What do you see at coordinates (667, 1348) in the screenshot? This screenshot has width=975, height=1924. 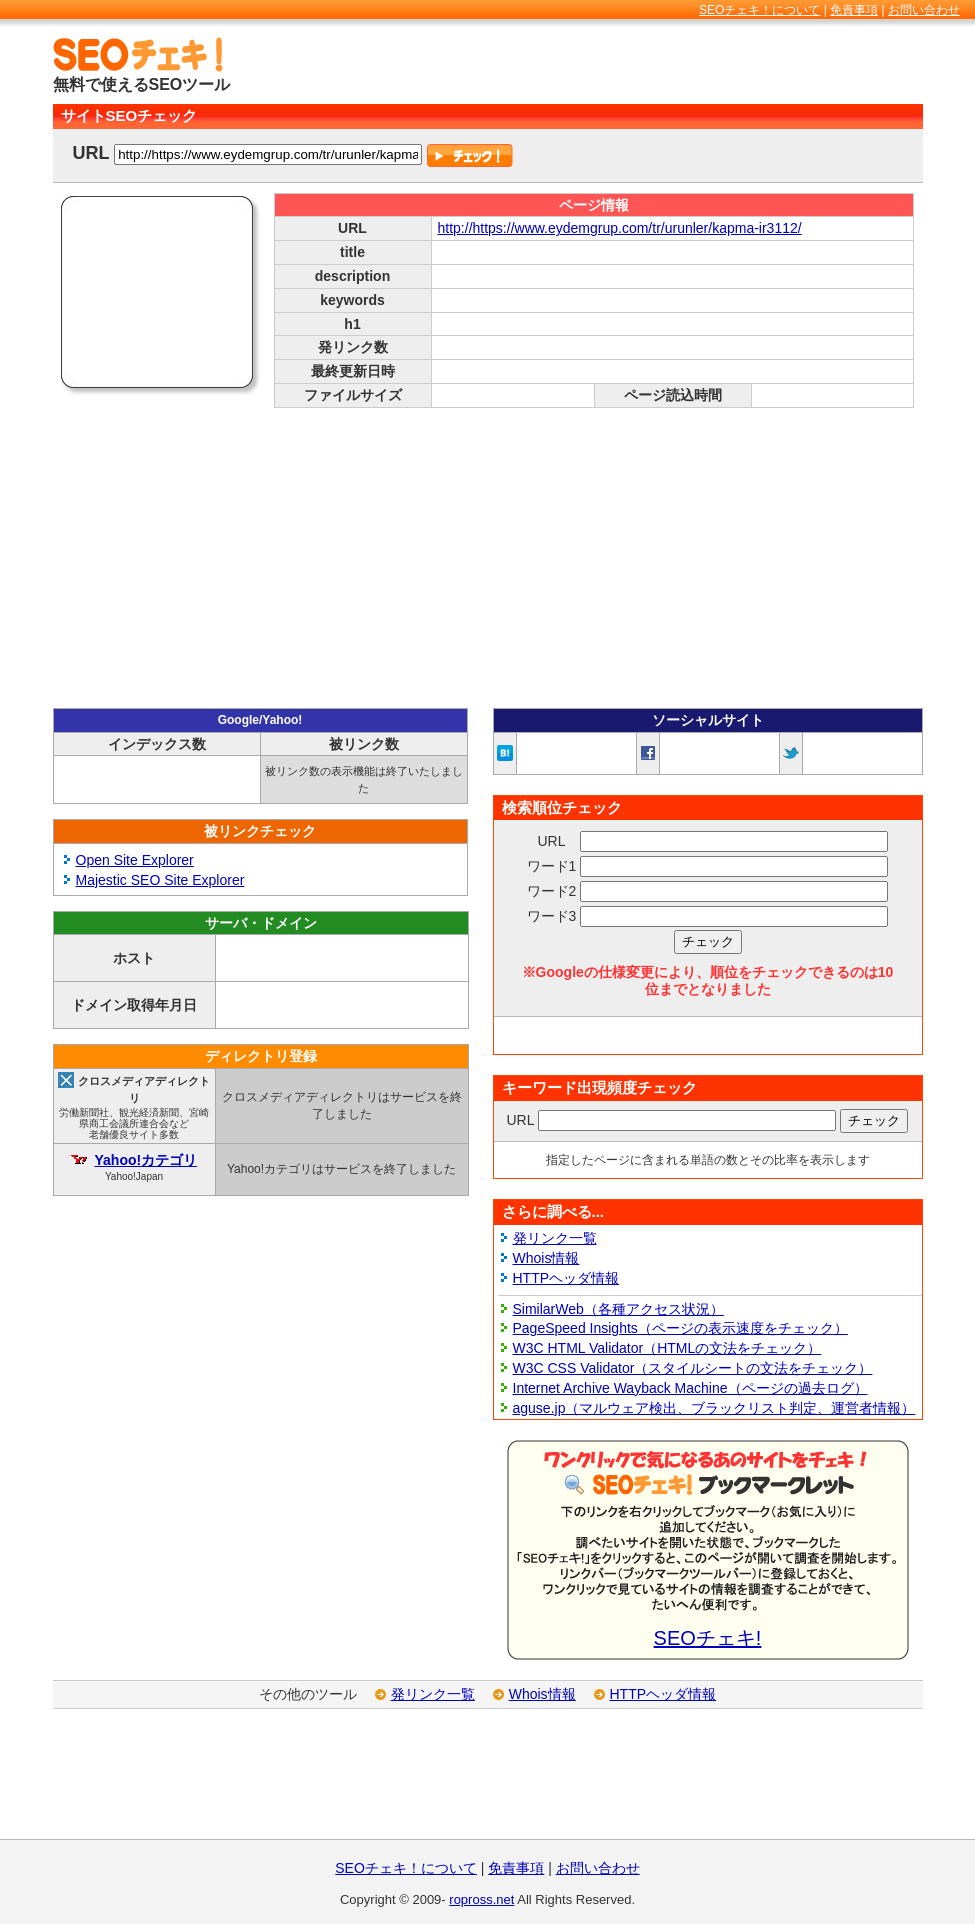 I see `W3C HTML Validator（HTMLの文法をチェック）` at bounding box center [667, 1348].